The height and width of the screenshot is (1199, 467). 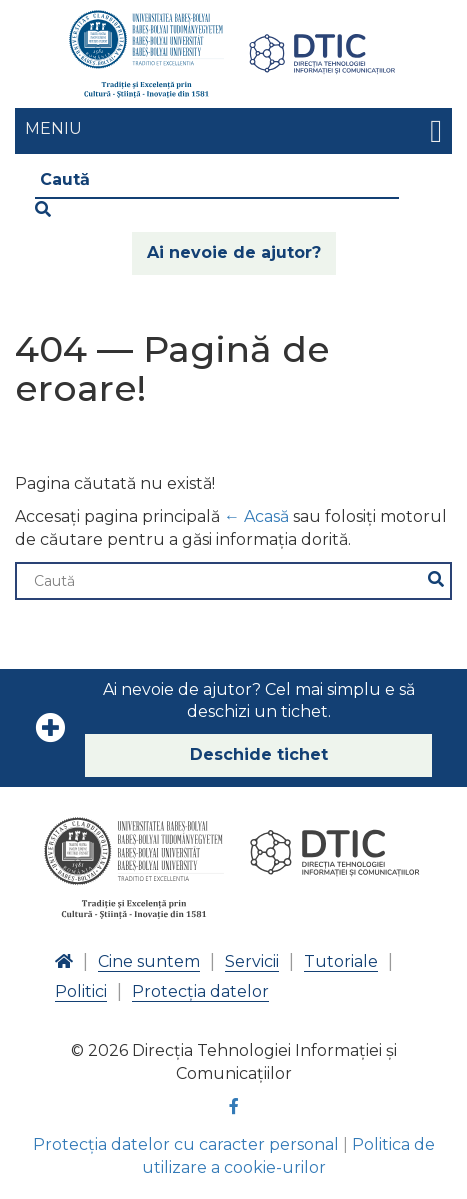 I want to click on Tutoriale, so click(x=341, y=961).